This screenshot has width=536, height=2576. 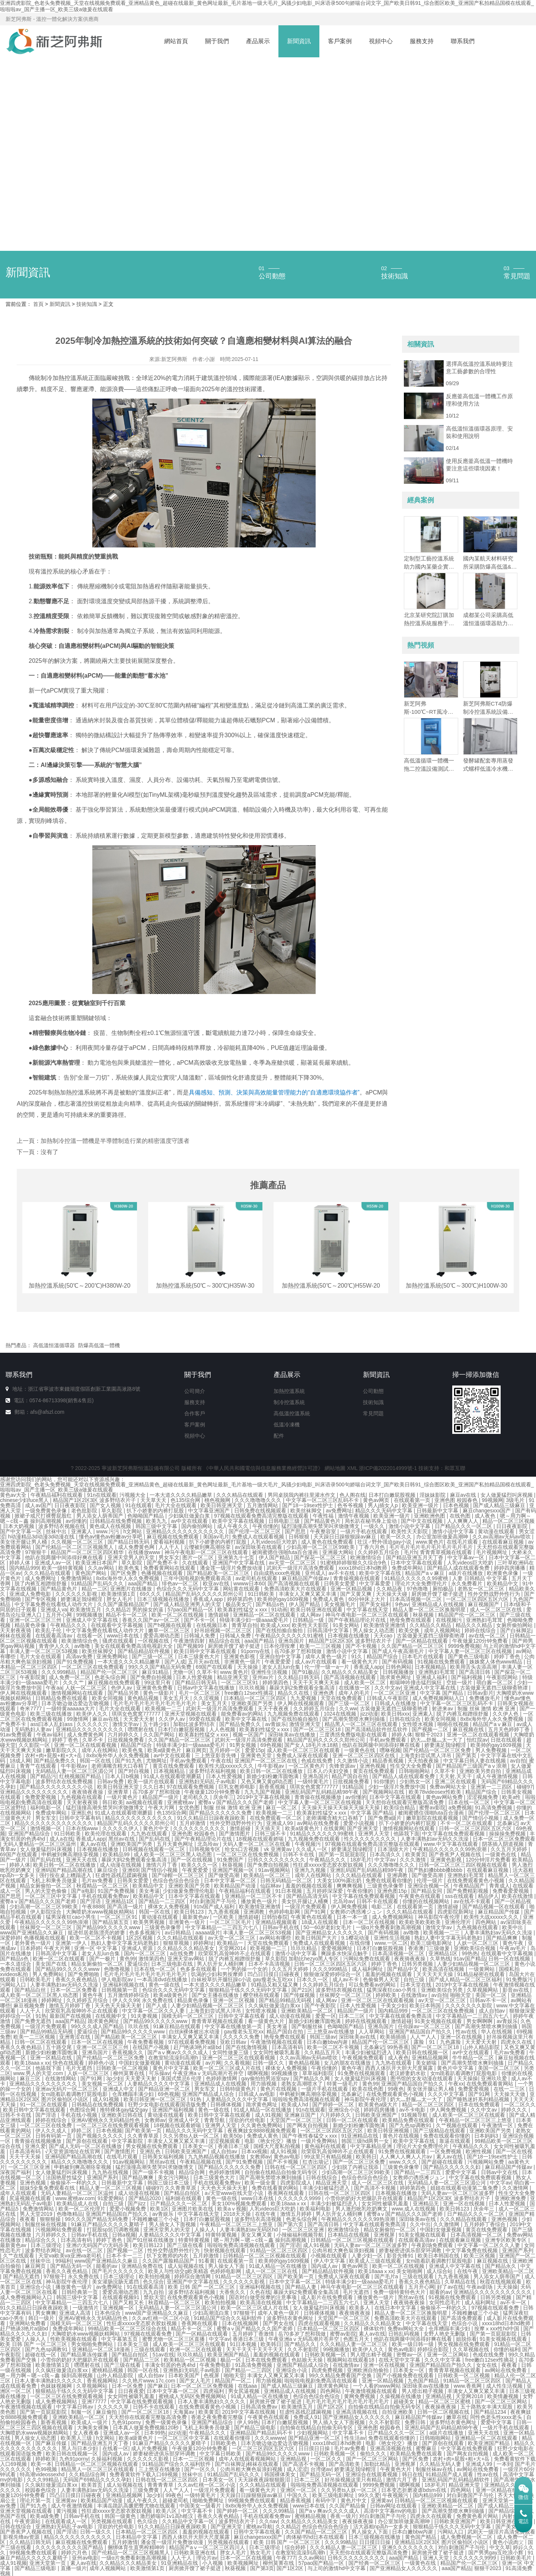 I want to click on 国产免费a级片, so click(x=385, y=1818).